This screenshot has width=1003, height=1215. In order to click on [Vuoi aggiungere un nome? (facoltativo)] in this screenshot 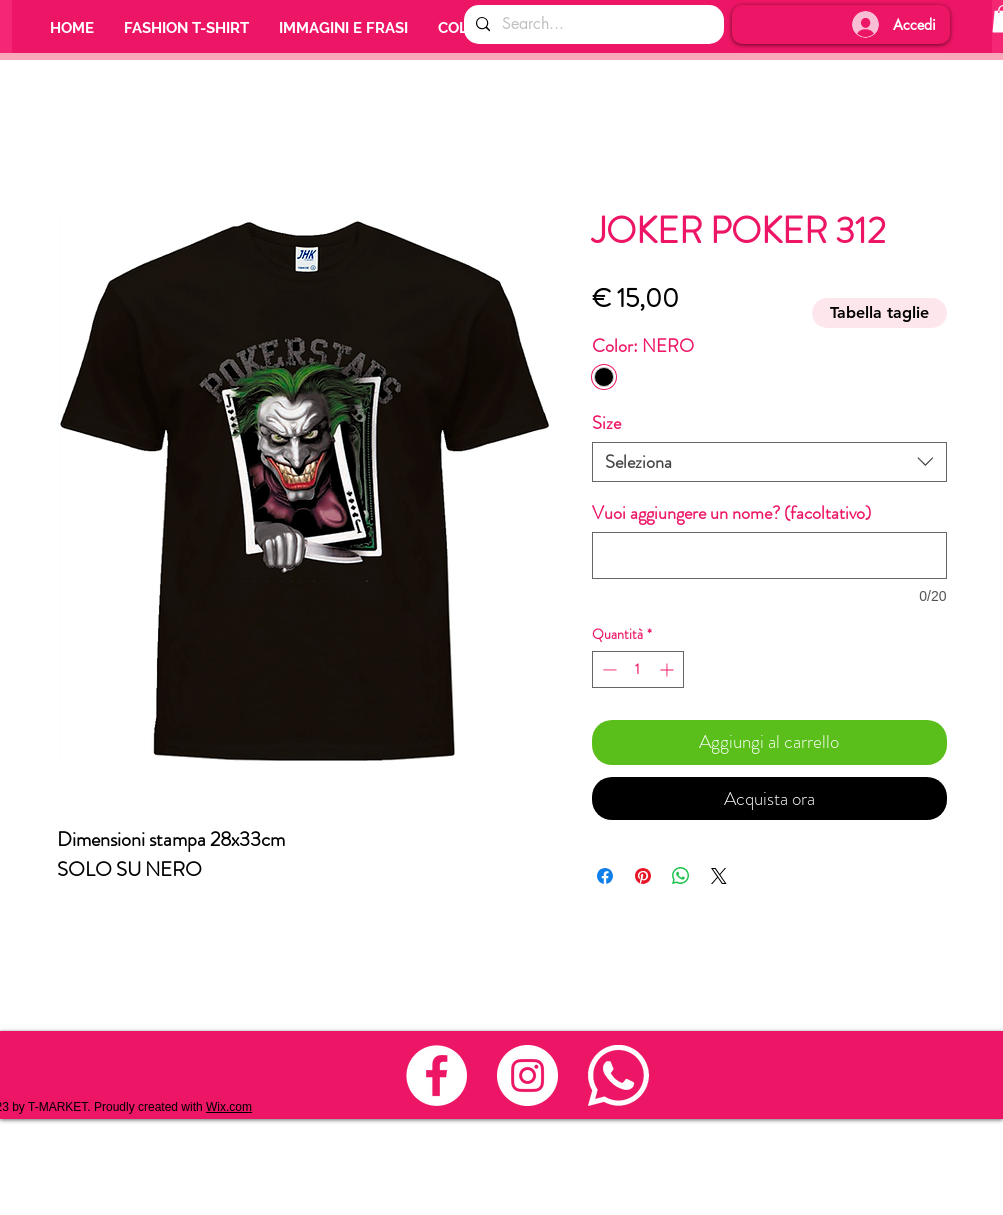, I will do `click(769, 555)`.